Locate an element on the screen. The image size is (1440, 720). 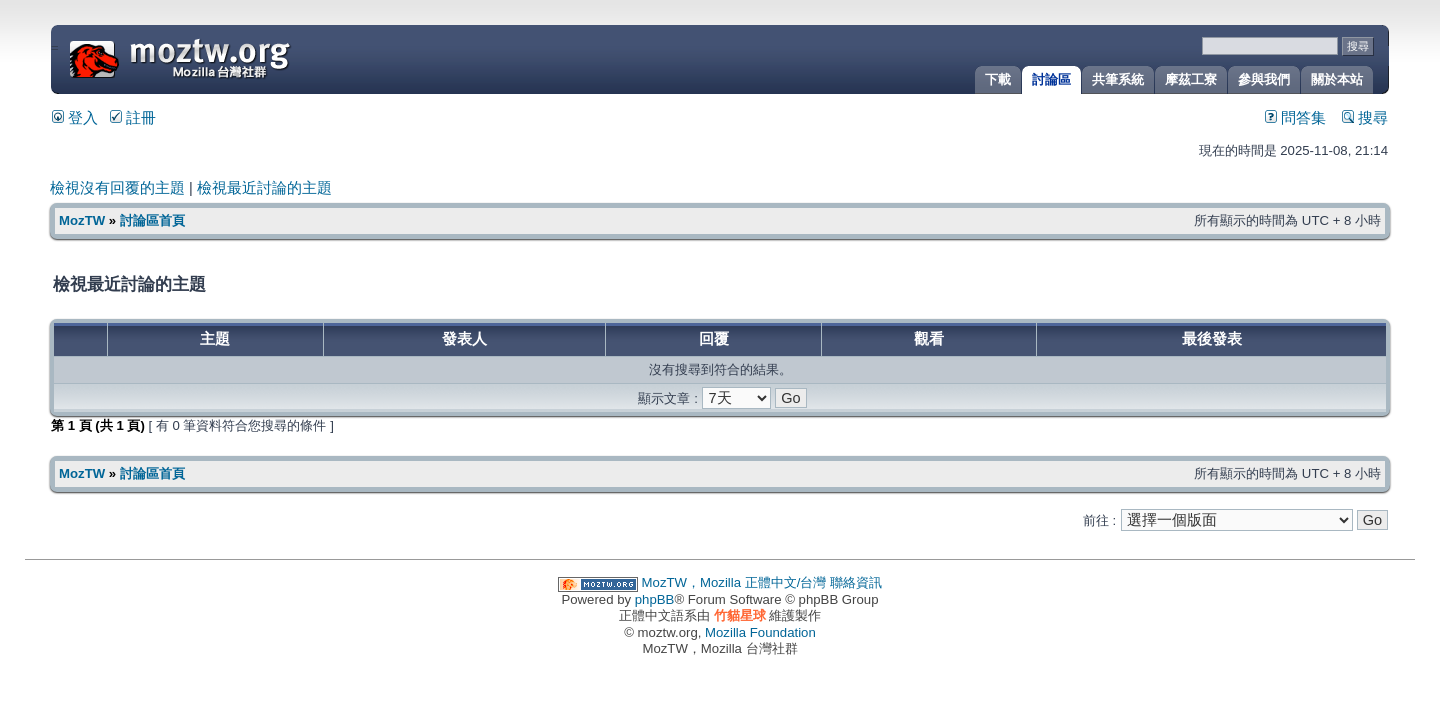
phpBB is located at coordinates (655, 599).